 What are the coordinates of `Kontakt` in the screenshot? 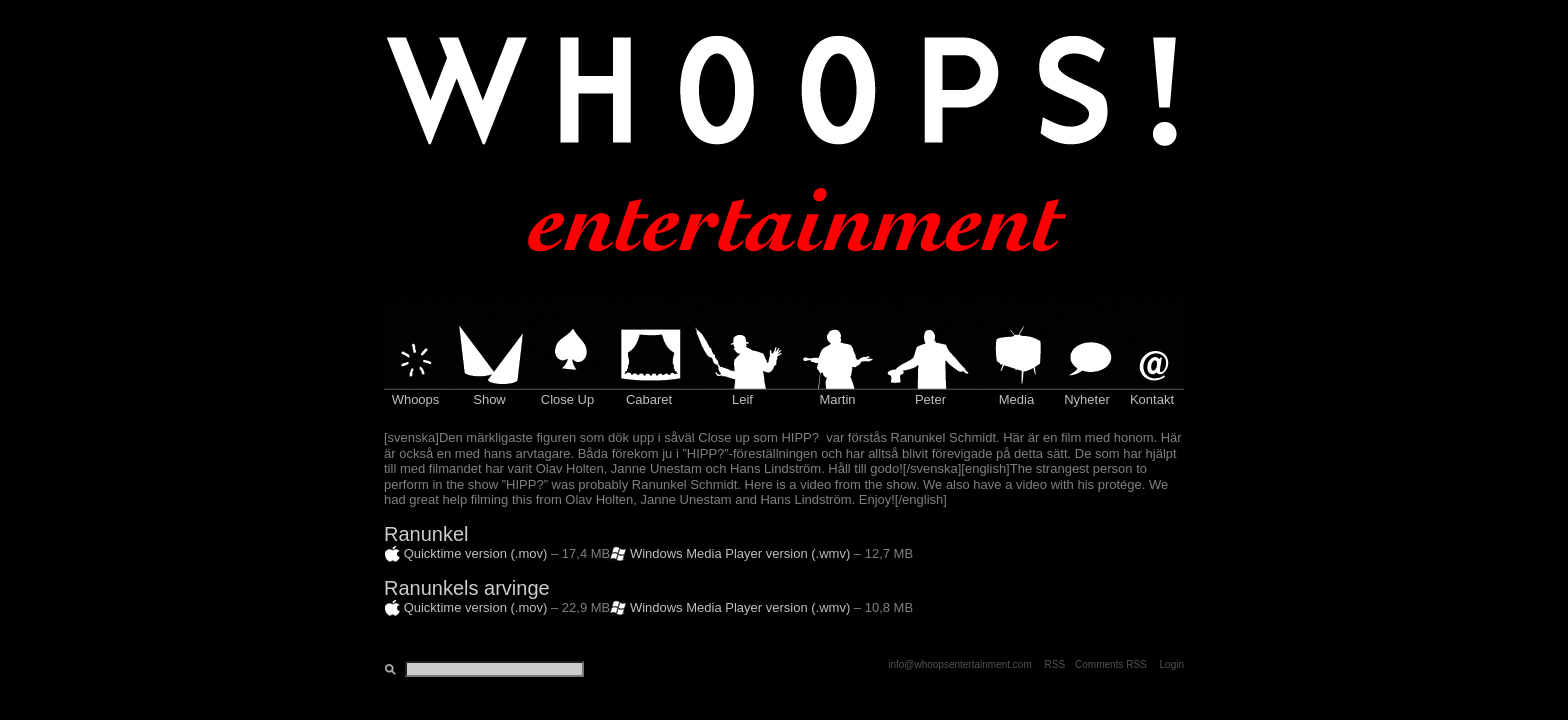 It's located at (1152, 399).